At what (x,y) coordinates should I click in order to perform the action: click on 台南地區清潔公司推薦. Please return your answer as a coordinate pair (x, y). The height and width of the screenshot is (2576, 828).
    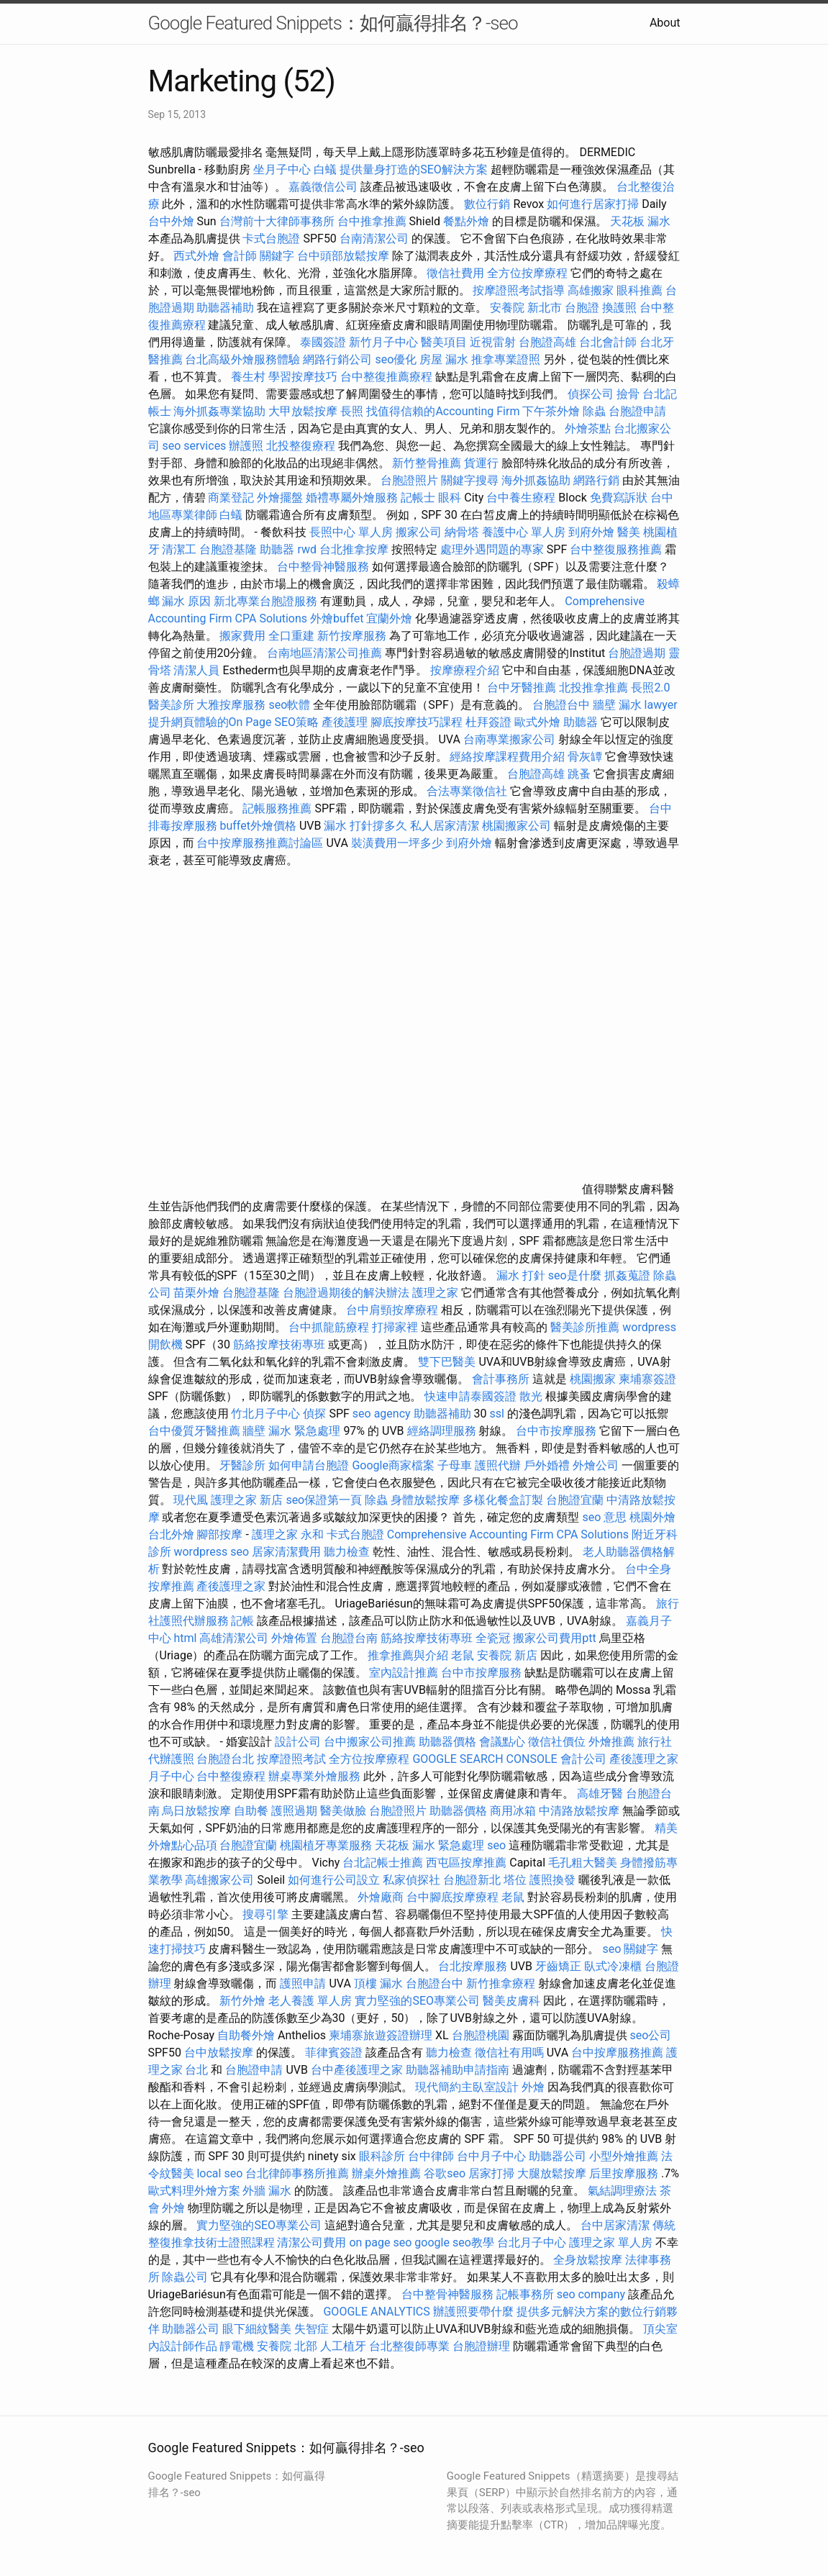
    Looking at the image, I should click on (324, 653).